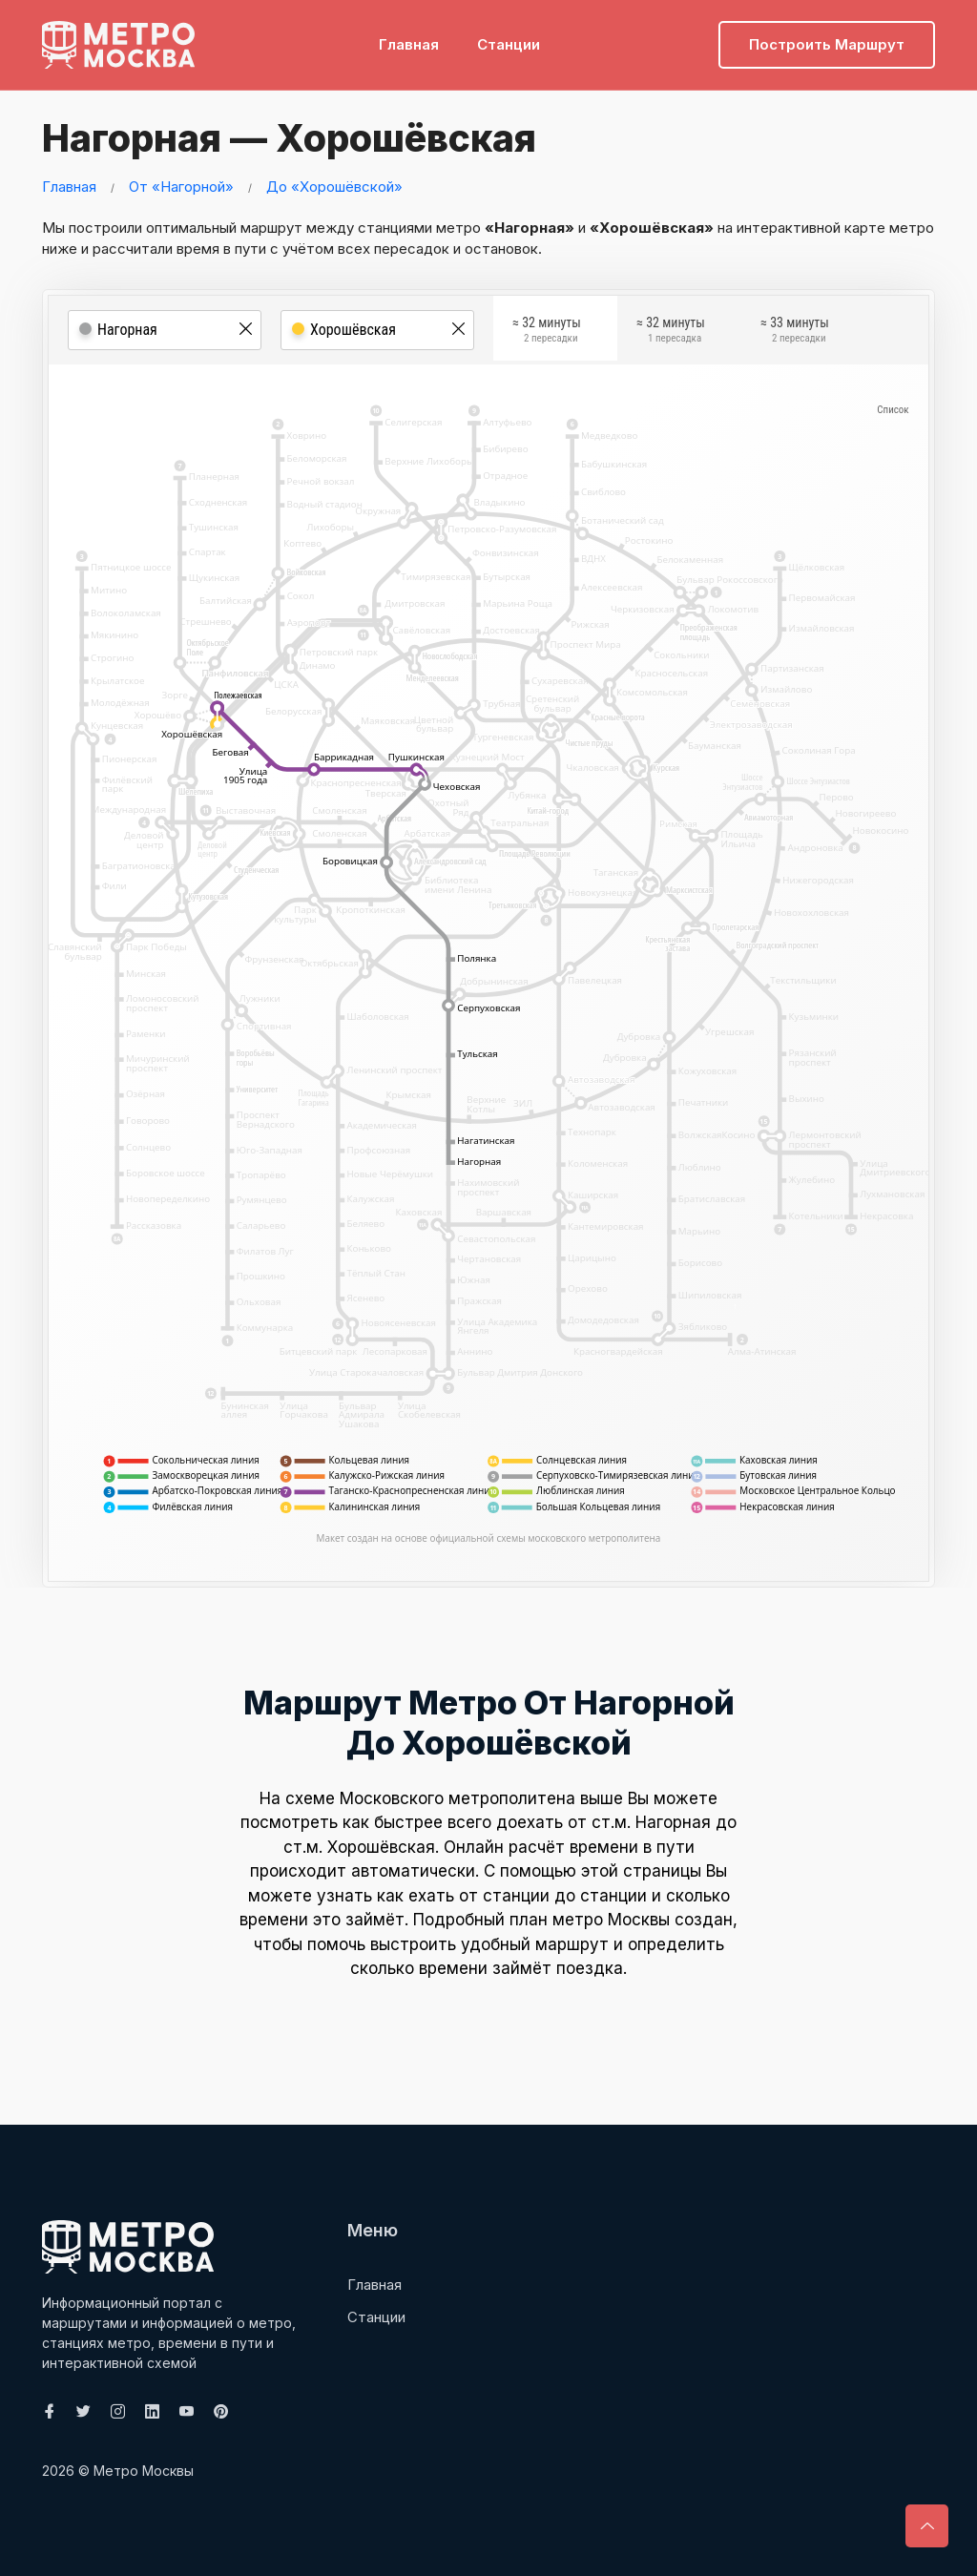 The image size is (977, 2576). What do you see at coordinates (144, 2470) in the screenshot?
I see `Метро Москвы` at bounding box center [144, 2470].